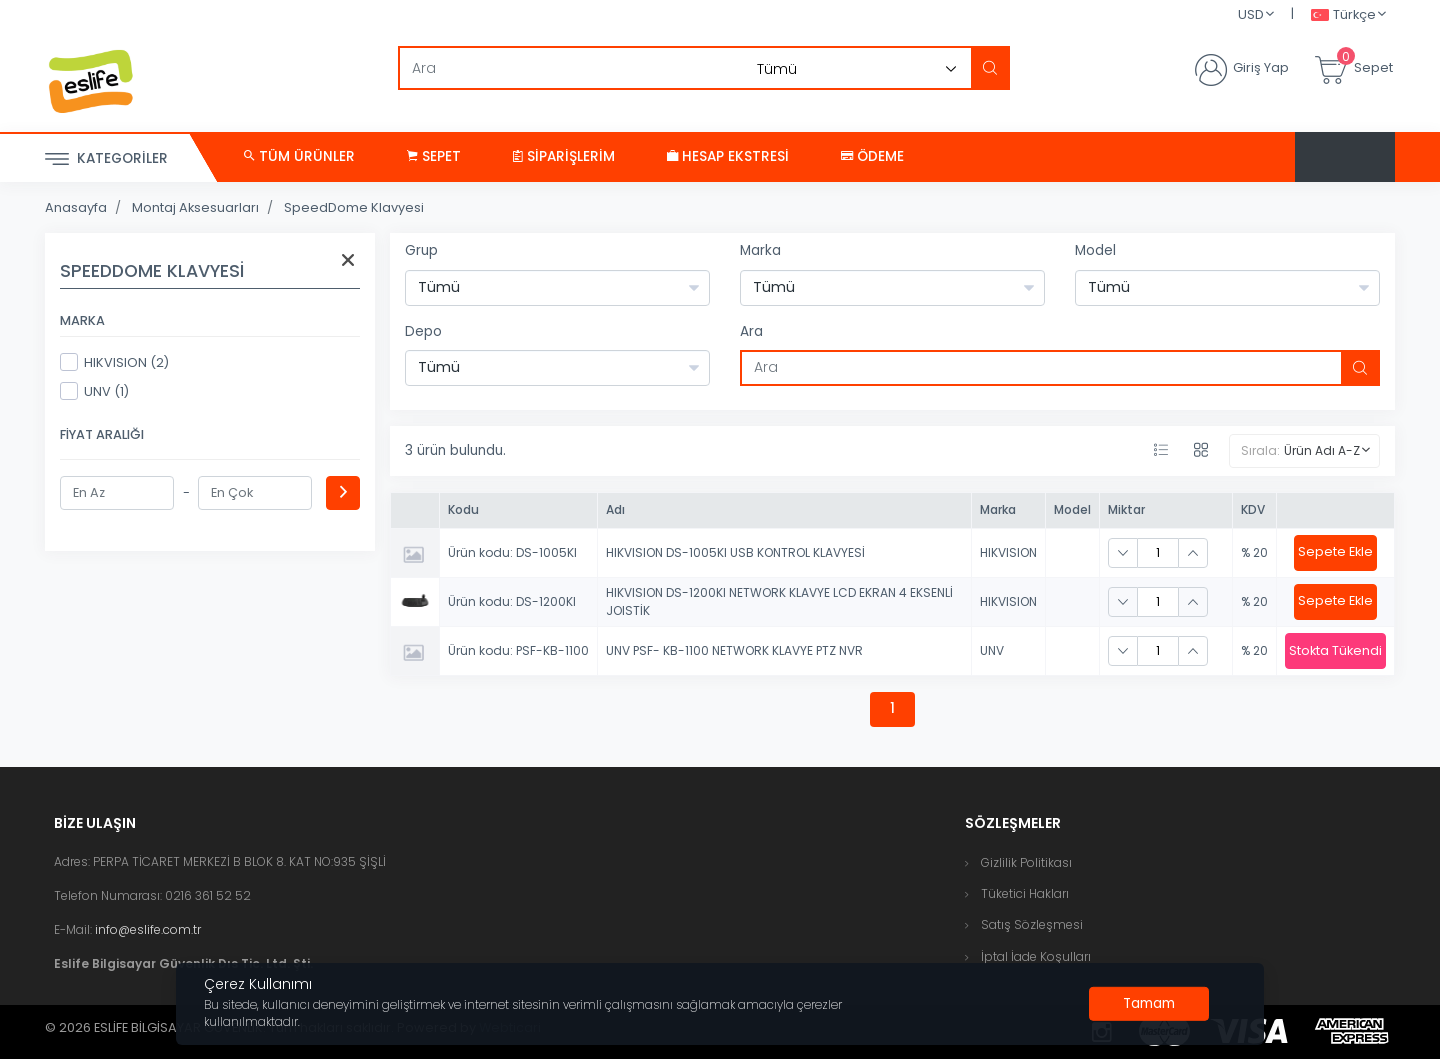 Image resolution: width=1440 pixels, height=1059 pixels. I want to click on Anasayfa, so click(76, 207).